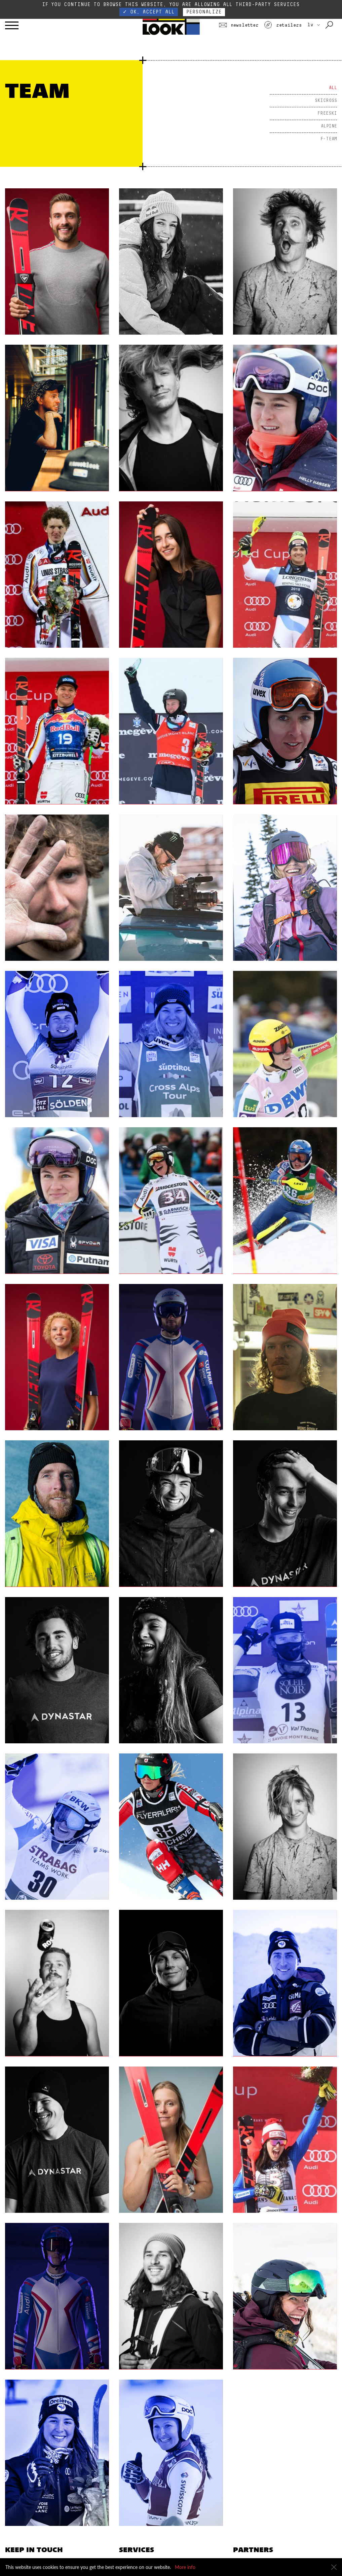 Image resolution: width=342 pixels, height=2576 pixels. What do you see at coordinates (333, 87) in the screenshot?
I see `All` at bounding box center [333, 87].